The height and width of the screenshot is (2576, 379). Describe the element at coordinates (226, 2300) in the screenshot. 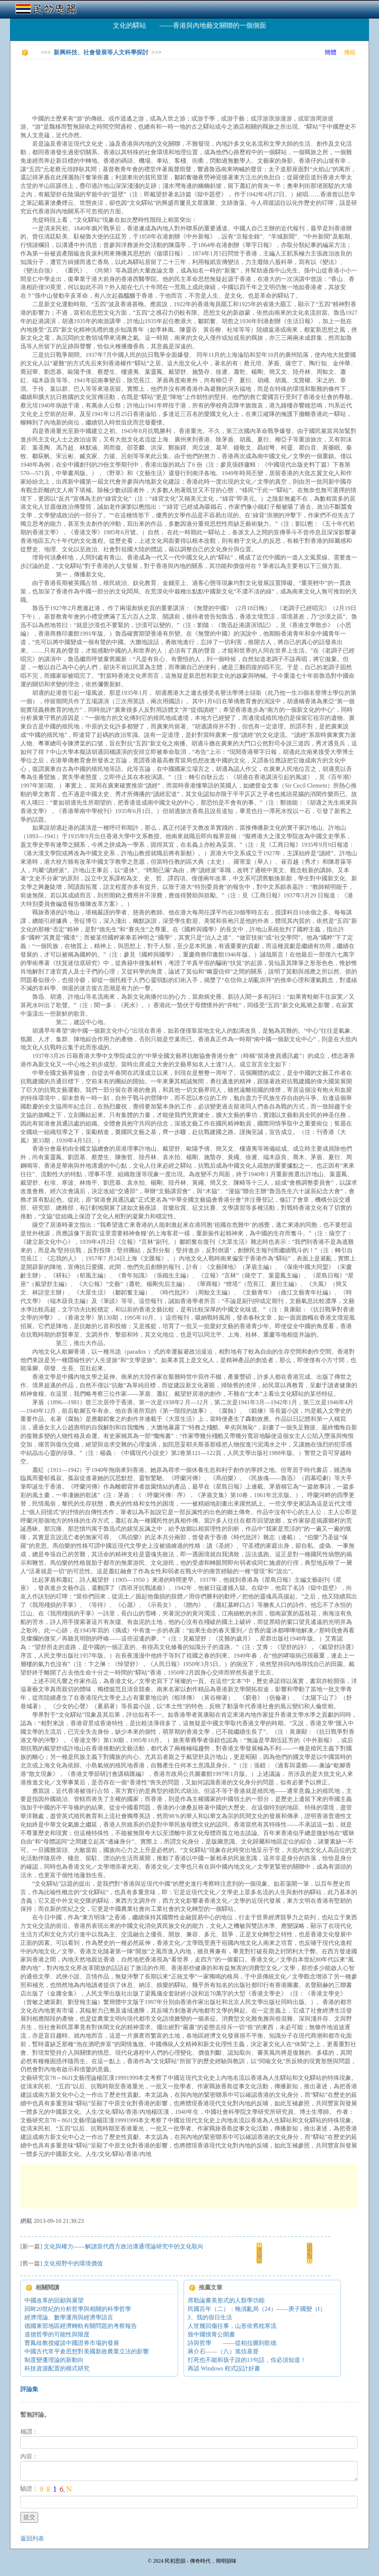

I see `席勒論審美形式的人類學功能` at that location.